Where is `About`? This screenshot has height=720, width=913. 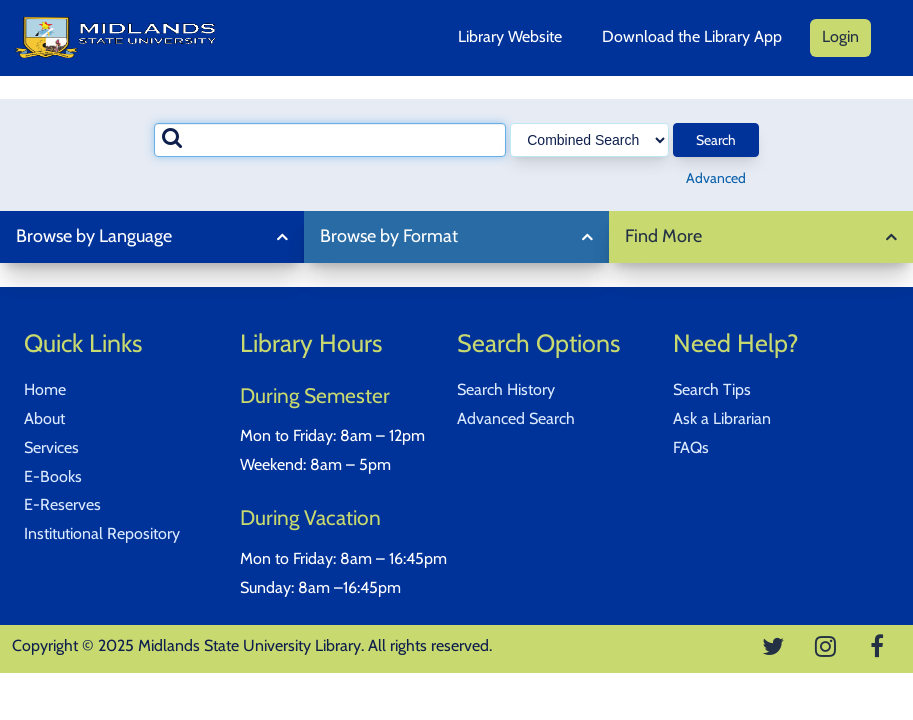 About is located at coordinates (44, 418).